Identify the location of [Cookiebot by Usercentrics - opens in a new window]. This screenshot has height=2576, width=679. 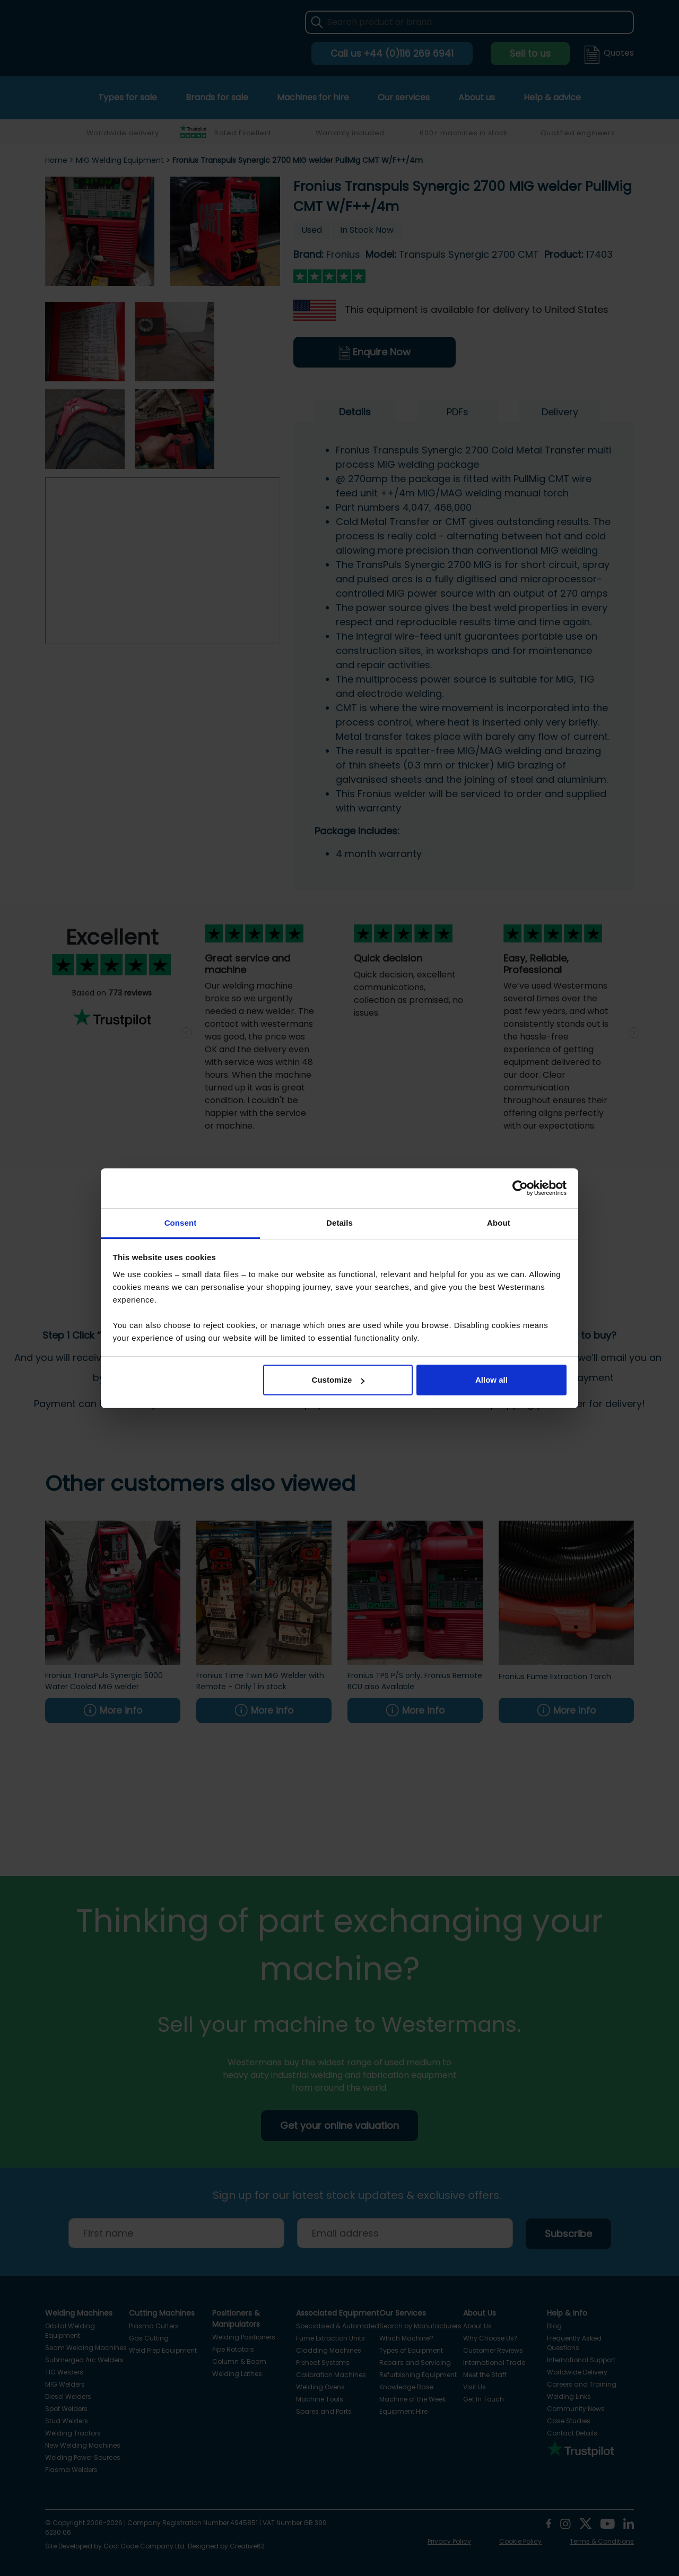
(520, 1188).